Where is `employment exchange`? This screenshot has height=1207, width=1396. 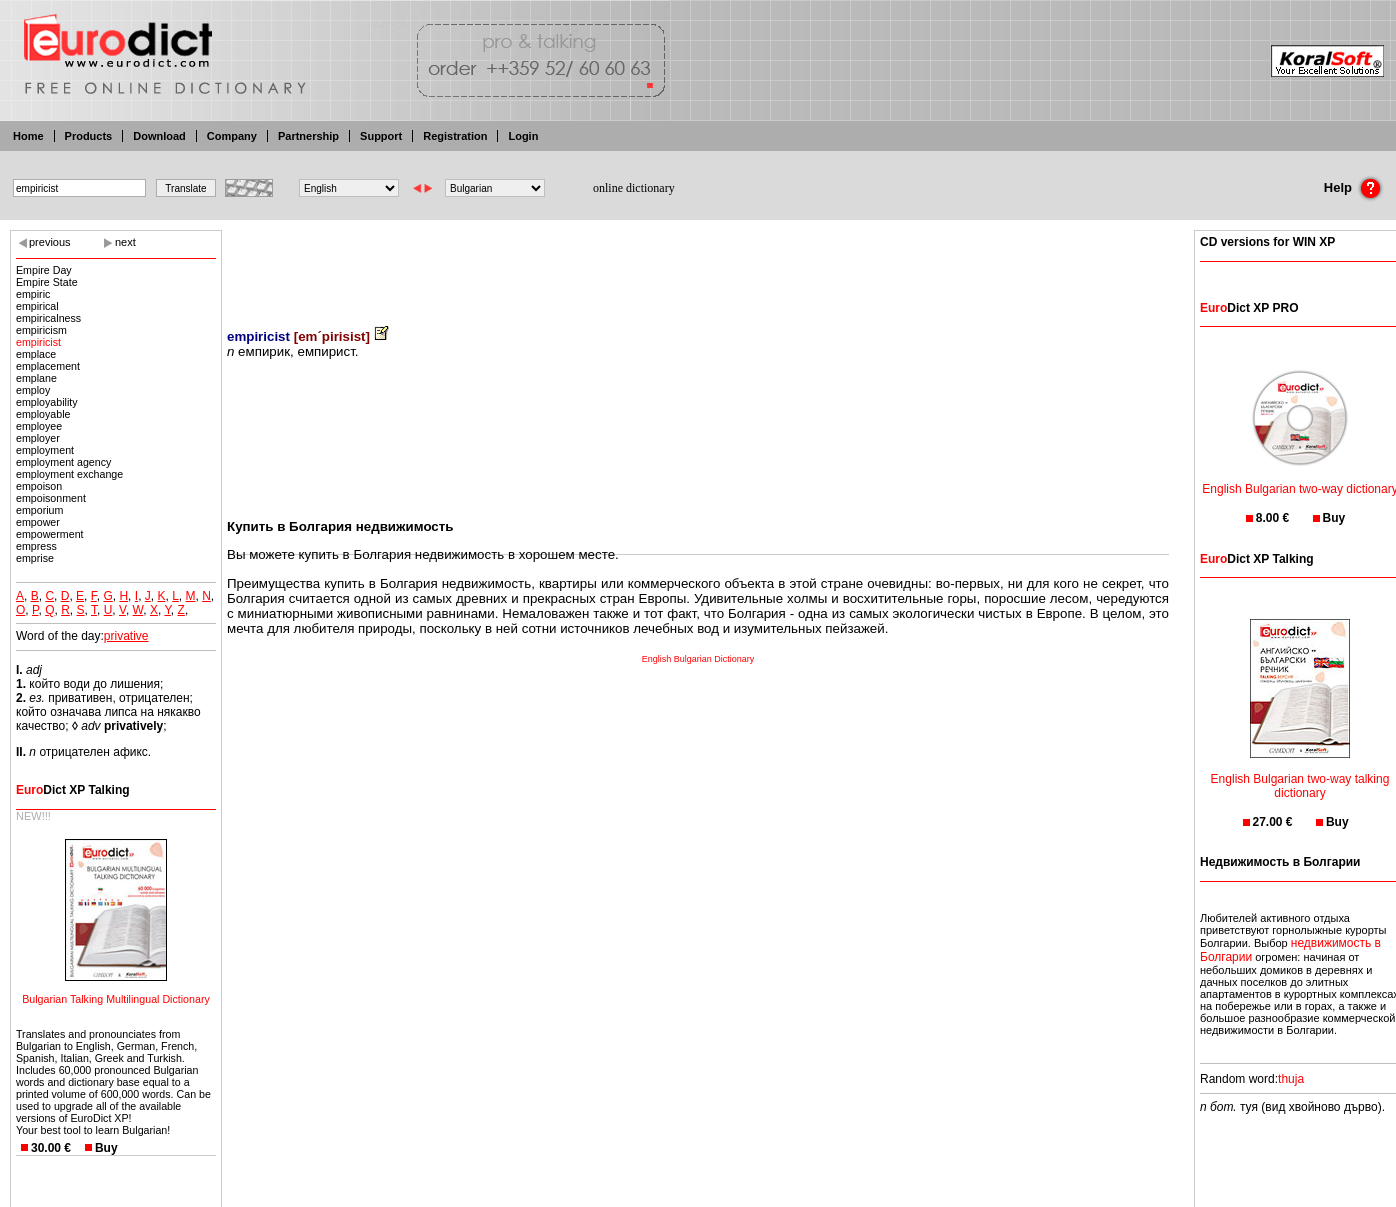 employment exchange is located at coordinates (69, 474).